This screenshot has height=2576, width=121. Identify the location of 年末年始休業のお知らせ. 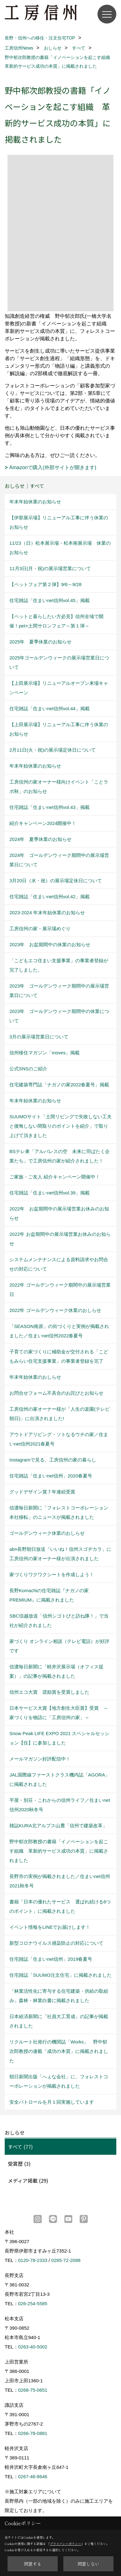
(35, 501).